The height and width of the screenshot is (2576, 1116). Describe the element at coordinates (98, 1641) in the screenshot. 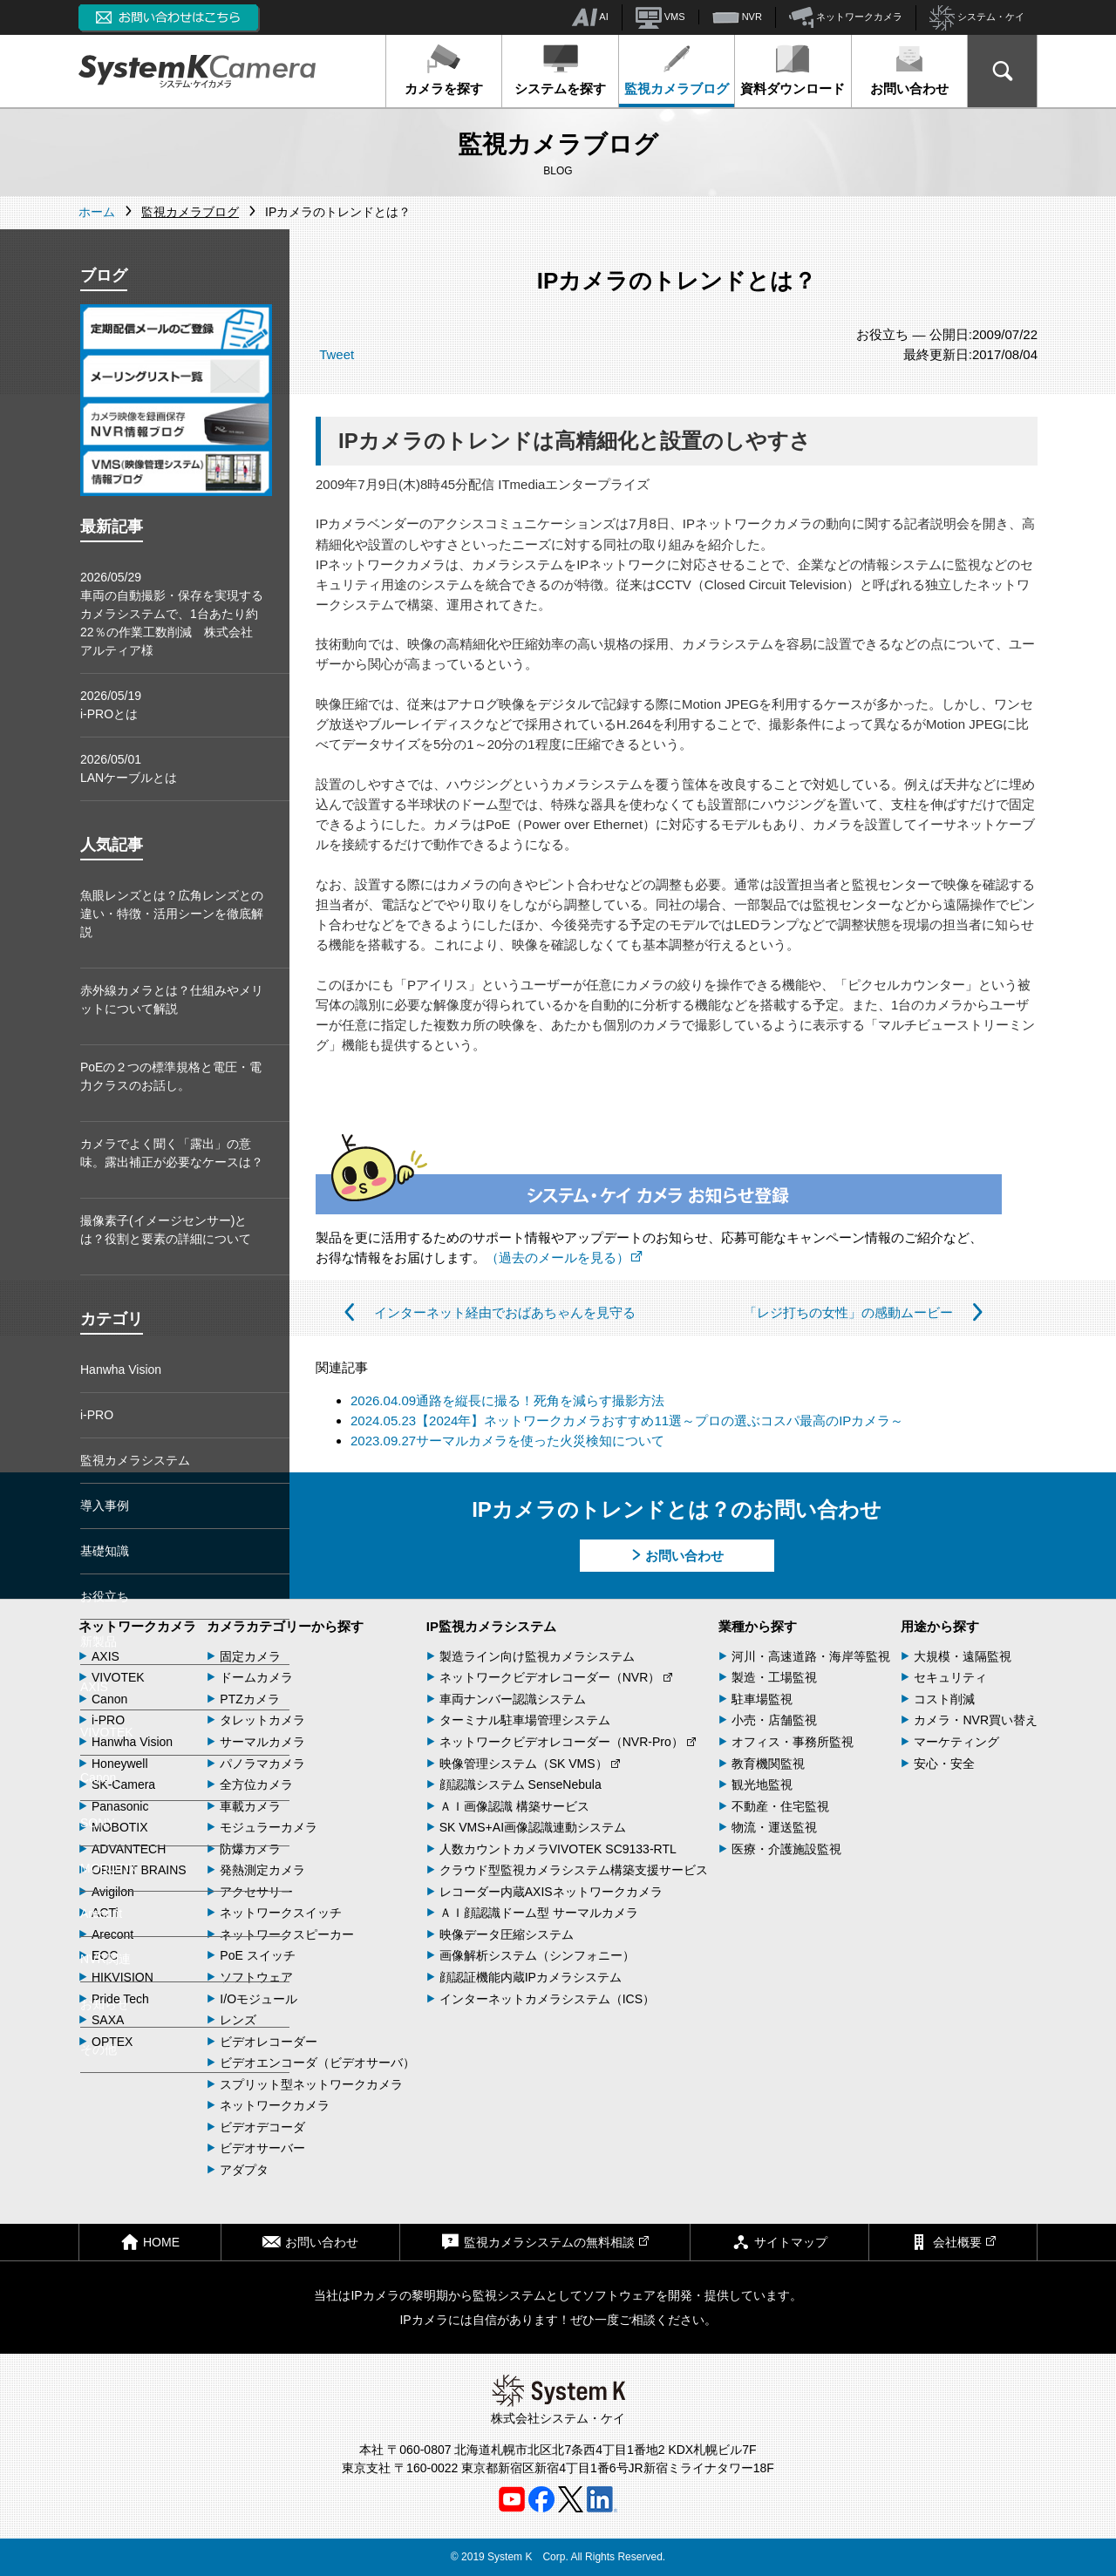

I see `新製品` at that location.